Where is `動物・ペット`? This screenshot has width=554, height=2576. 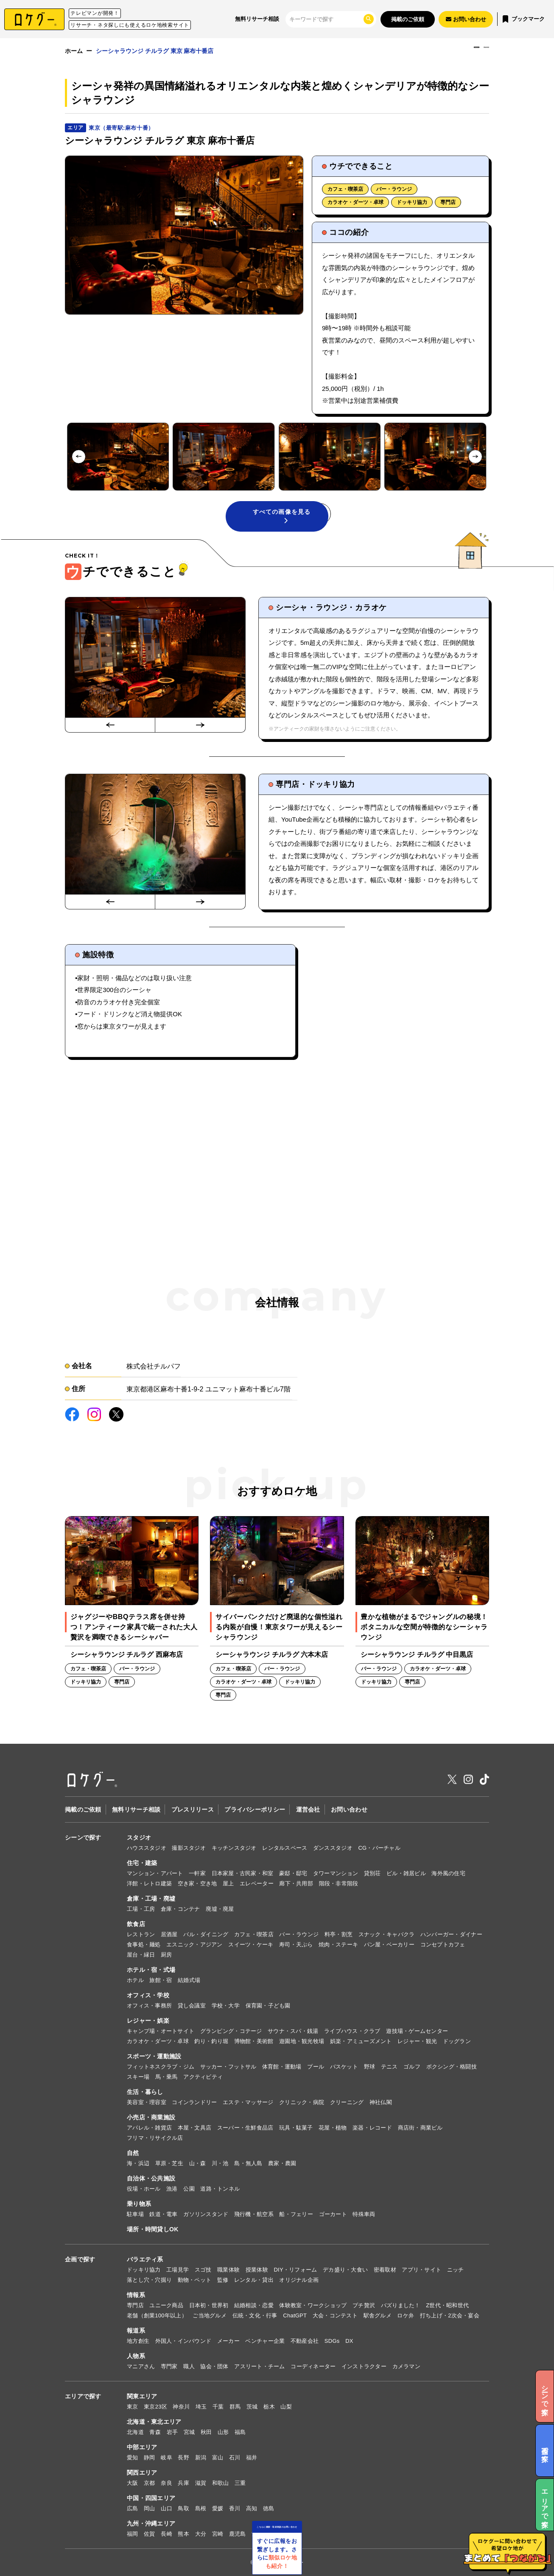
動物・ペット is located at coordinates (195, 2280).